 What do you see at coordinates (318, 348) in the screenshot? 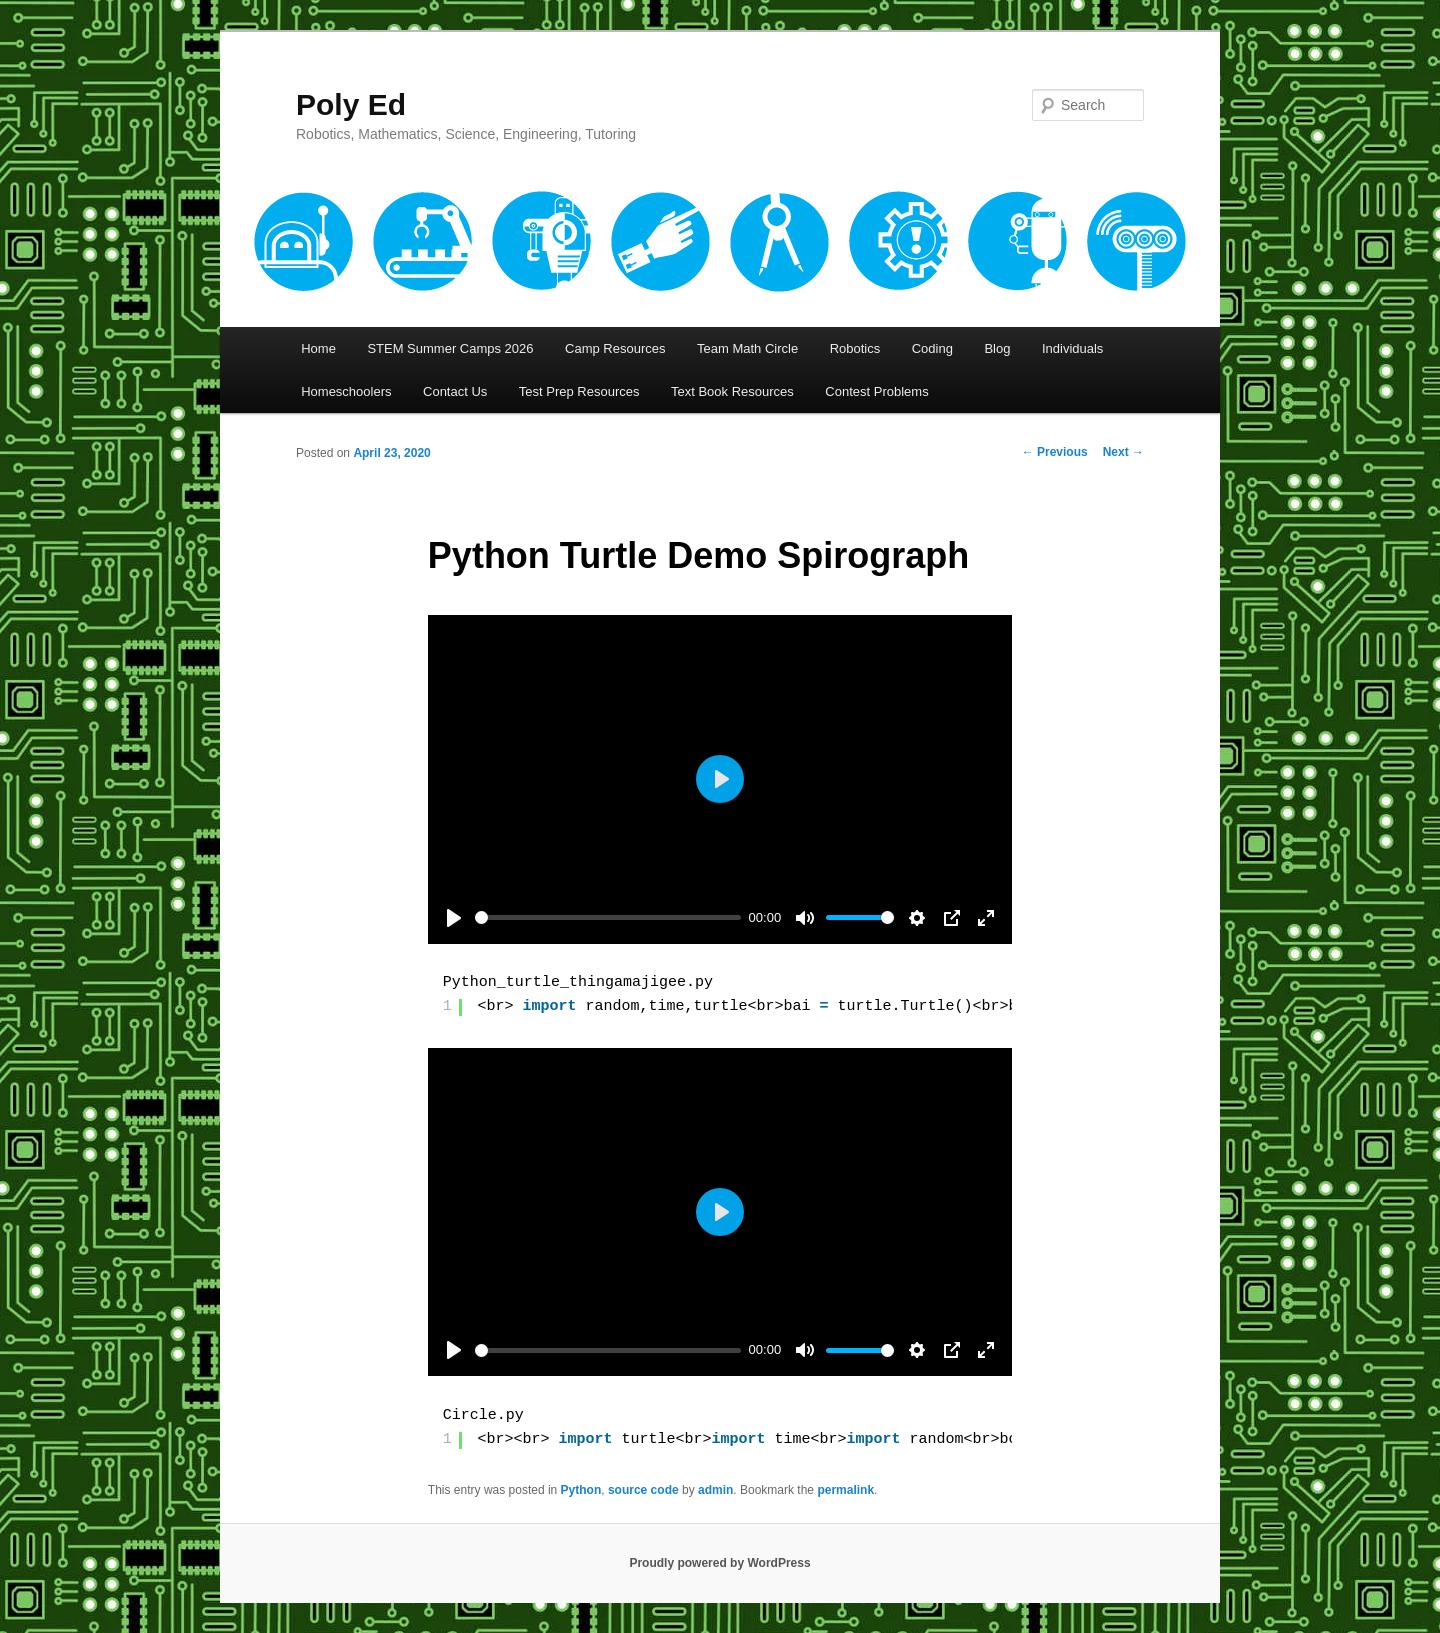
I see `Home` at bounding box center [318, 348].